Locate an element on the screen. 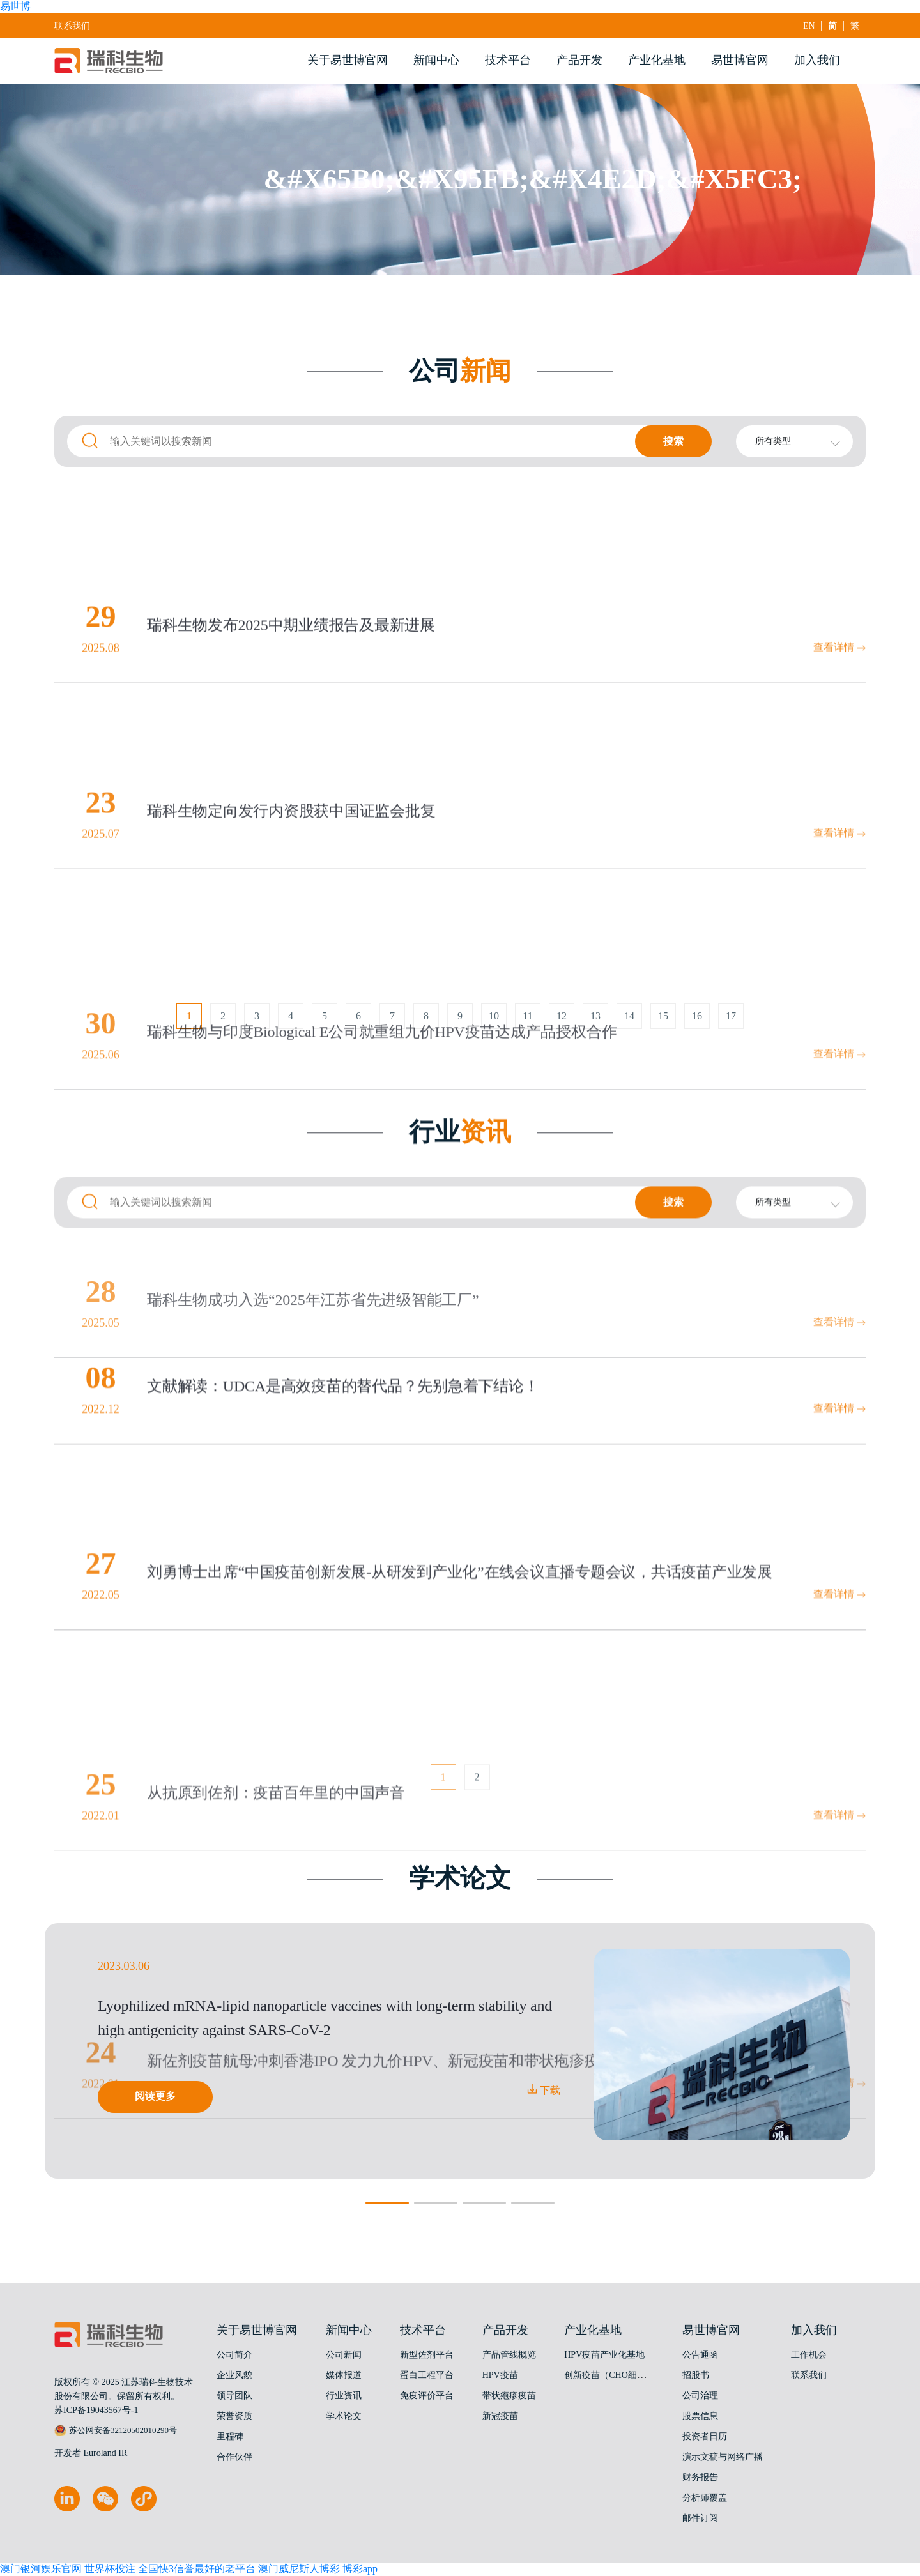 Image resolution: width=920 pixels, height=2576 pixels. [button] is located at coordinates (387, 2203).